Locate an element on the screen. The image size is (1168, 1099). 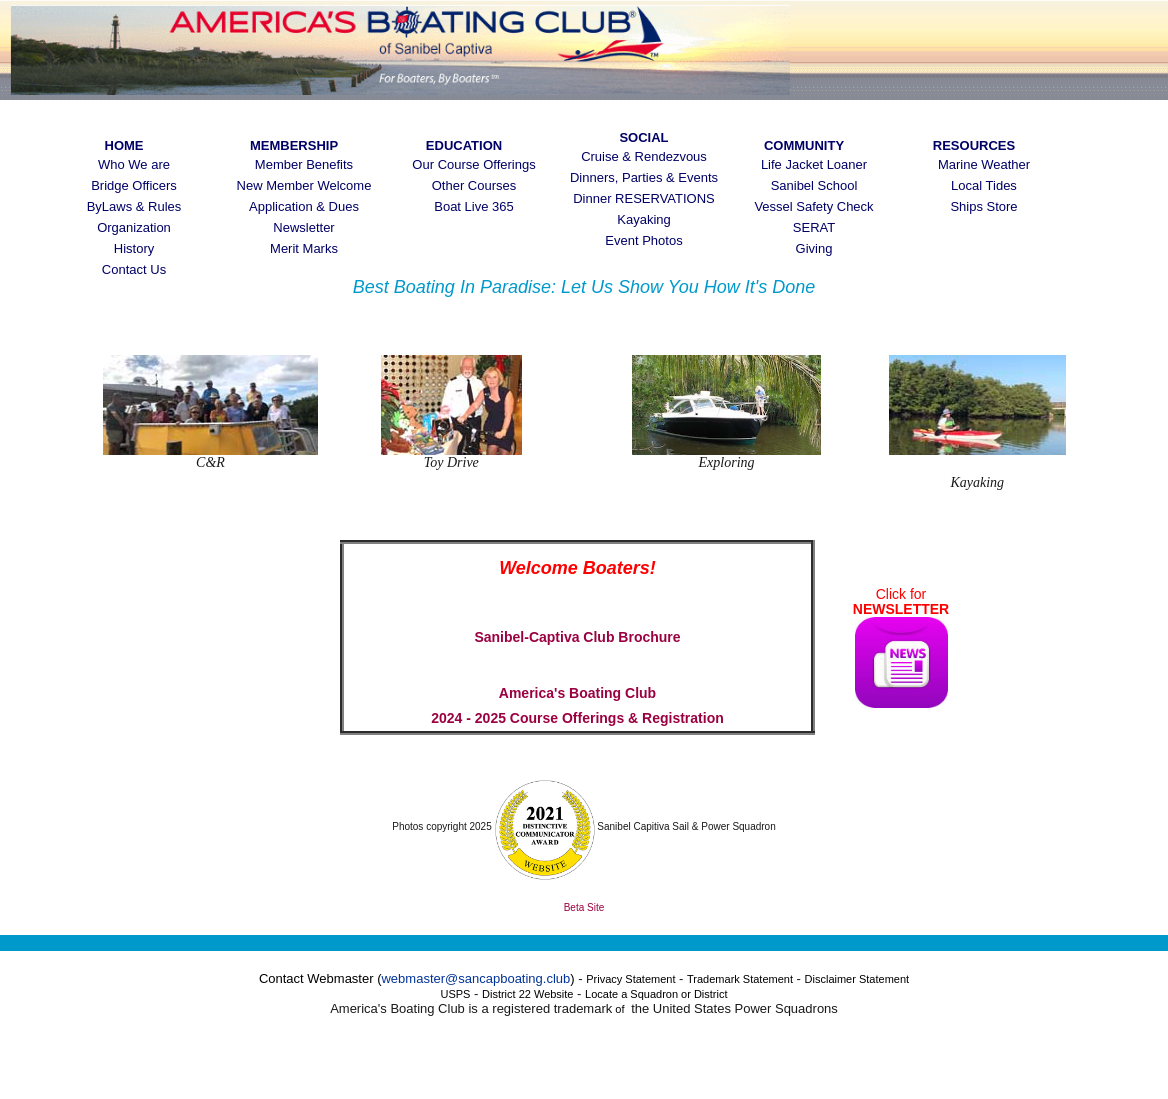
Newsletter is located at coordinates (303, 227).